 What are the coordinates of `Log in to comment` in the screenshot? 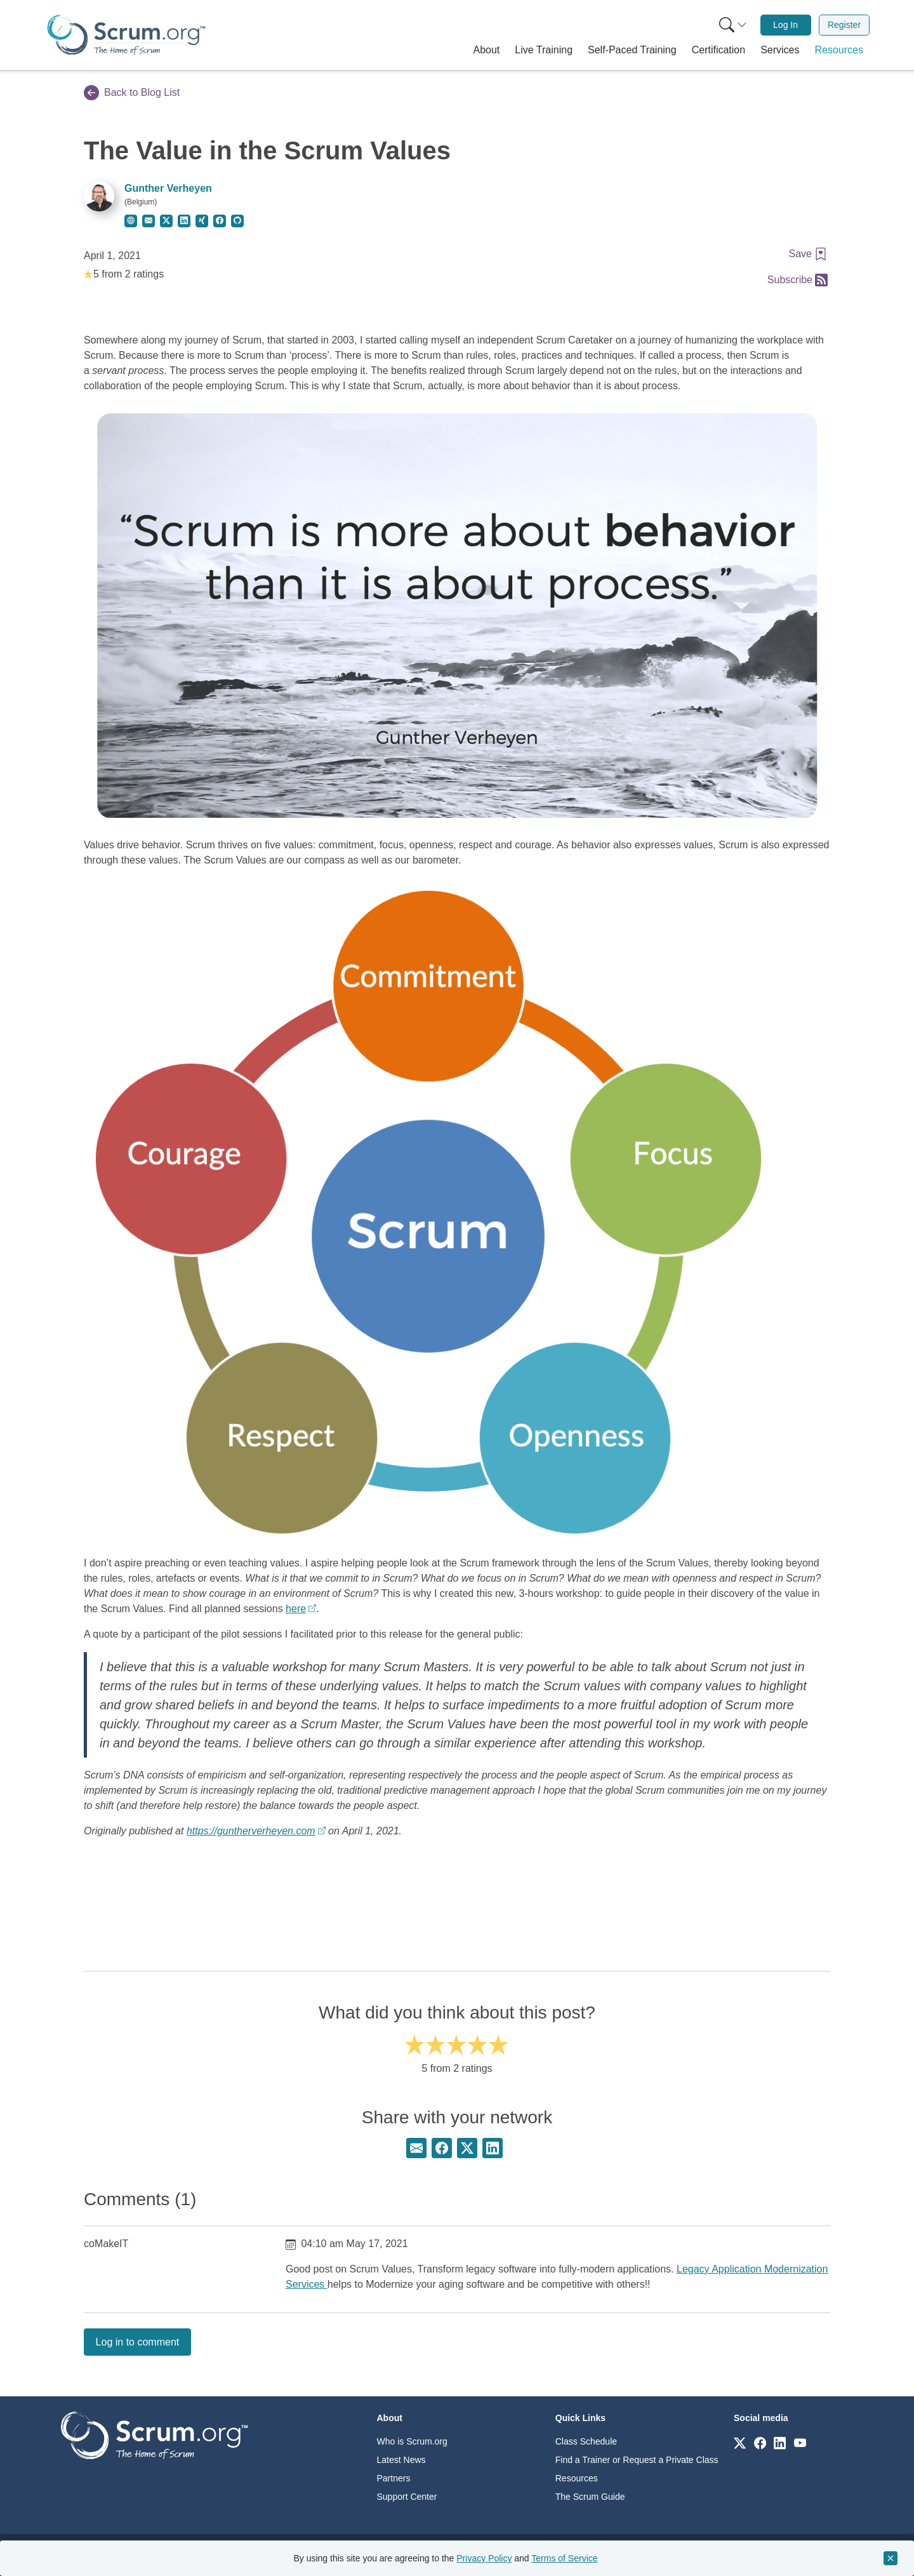 It's located at (138, 2342).